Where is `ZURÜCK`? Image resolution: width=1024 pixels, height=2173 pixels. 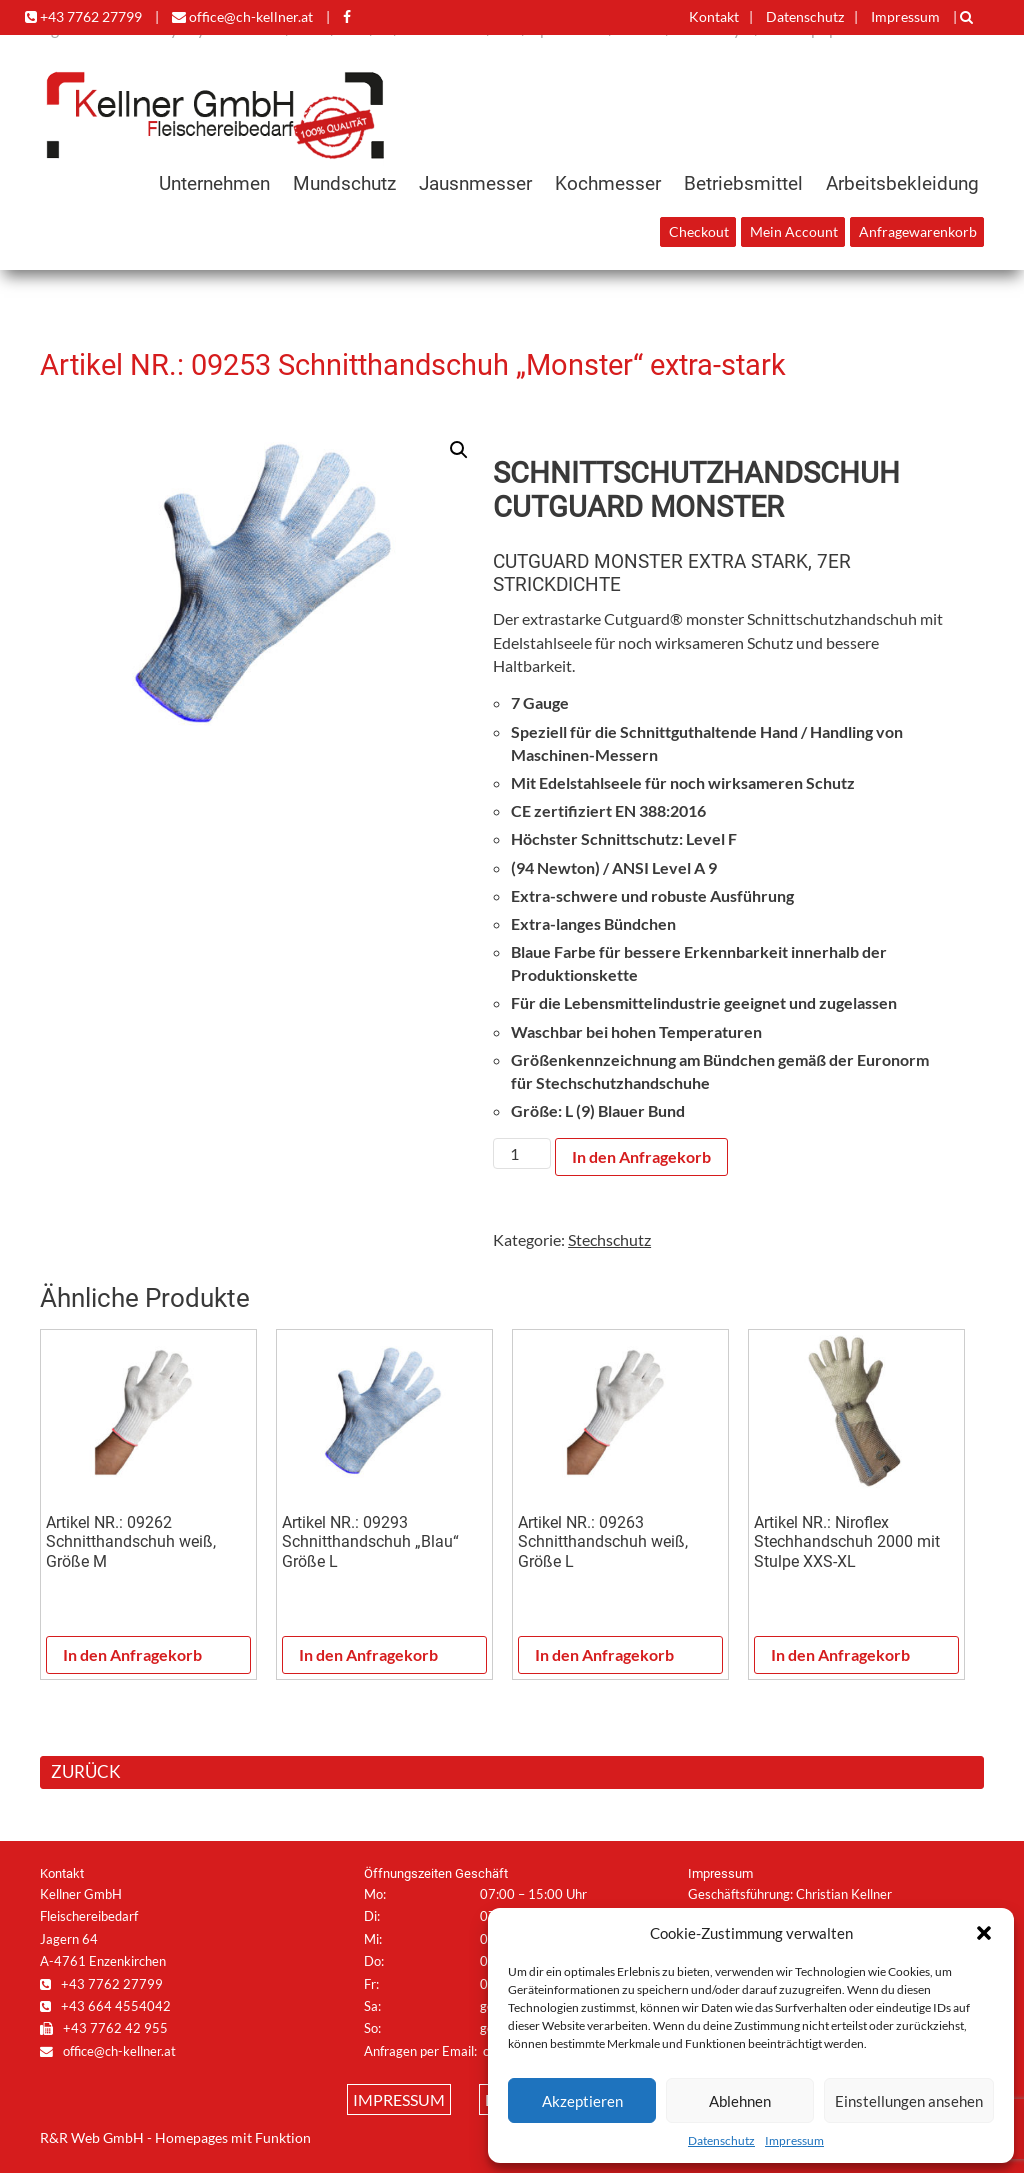
ZURÜCK is located at coordinates (86, 1771).